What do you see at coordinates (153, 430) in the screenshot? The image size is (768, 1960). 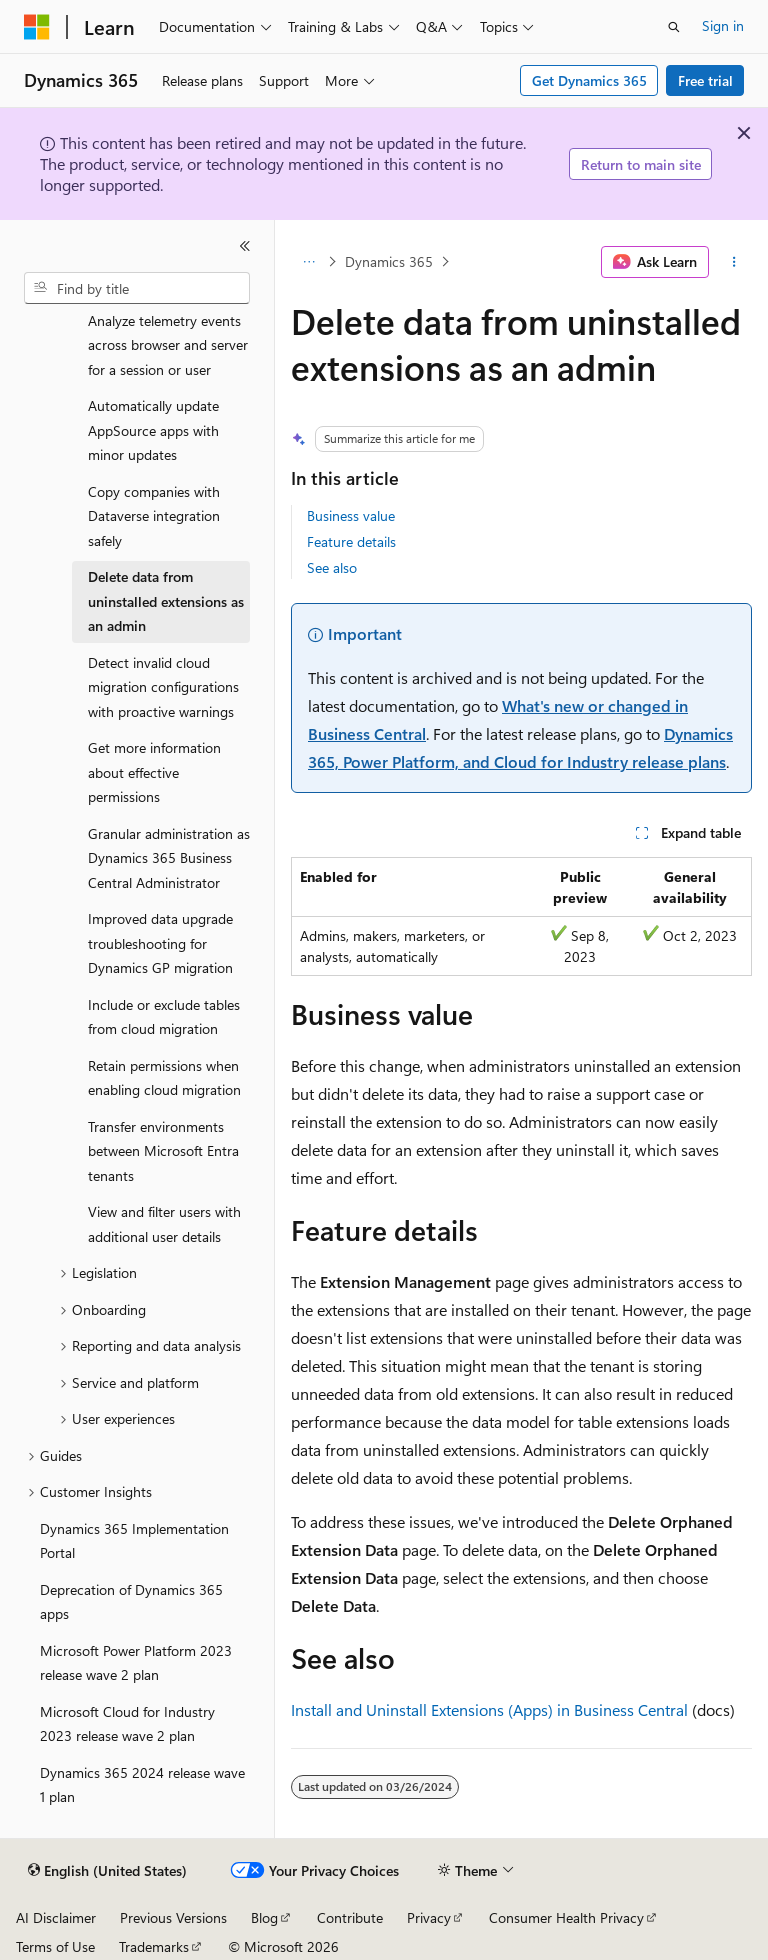 I see `Automatically update AppSource apps with minor updates [treeitem]` at bounding box center [153, 430].